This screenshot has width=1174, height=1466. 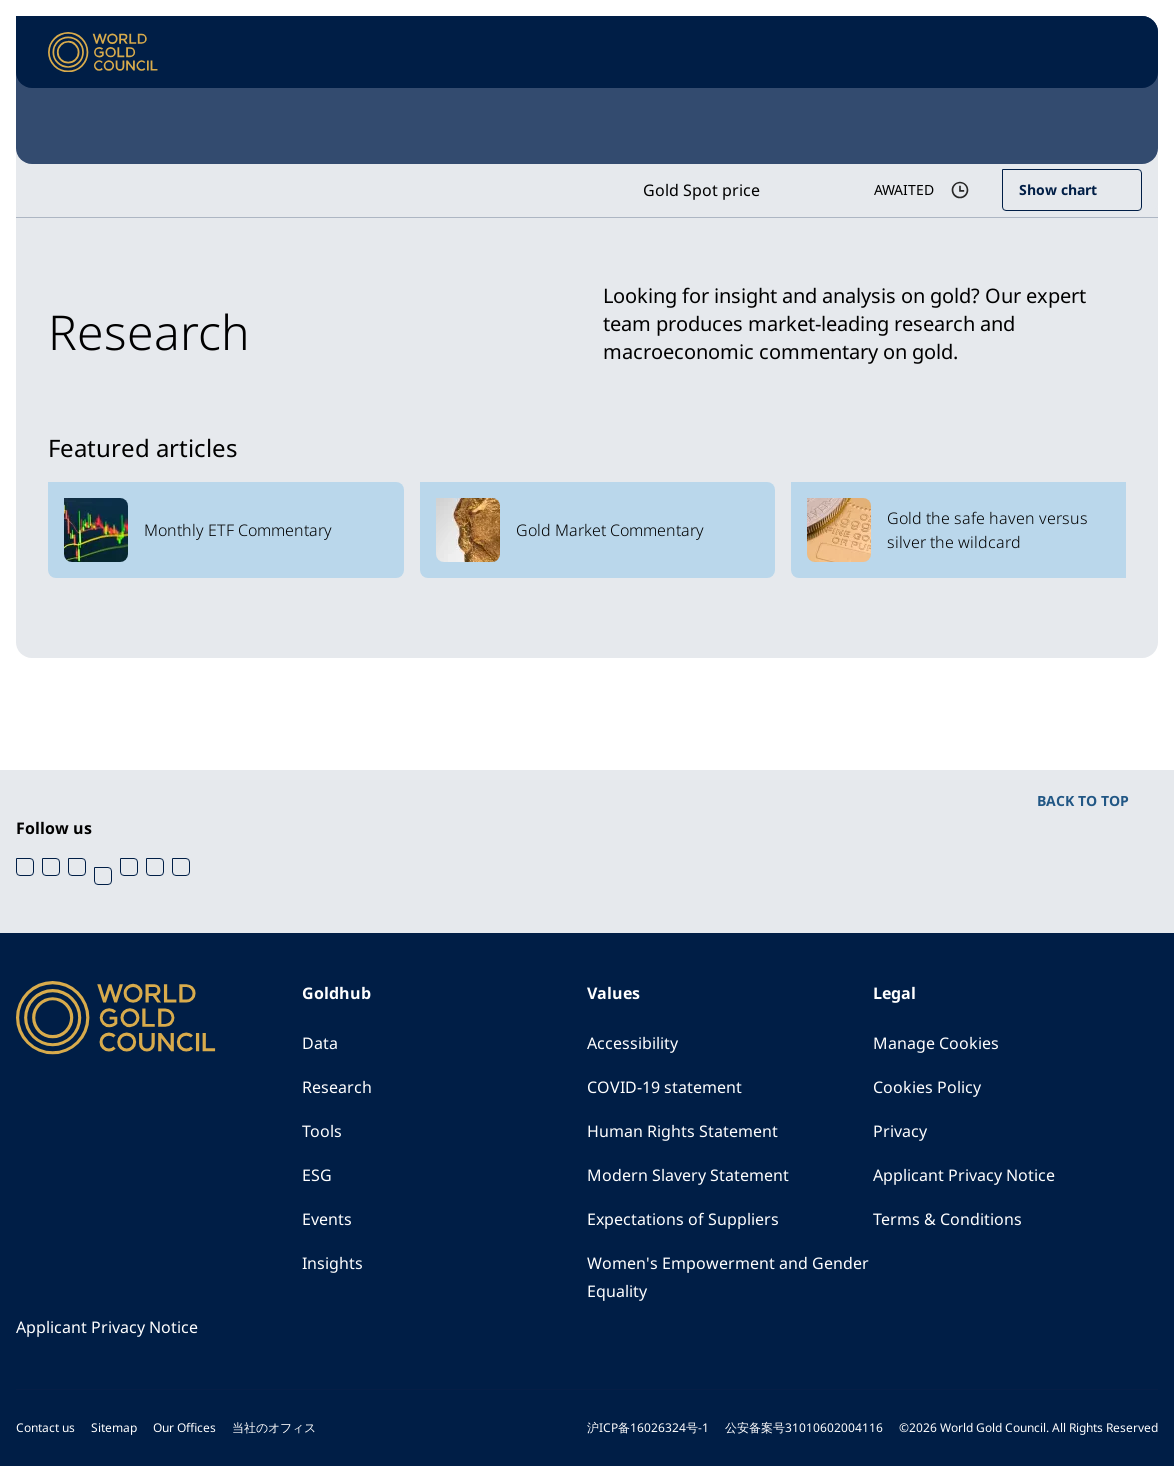 What do you see at coordinates (664, 1087) in the screenshot?
I see `COVID-19 statement` at bounding box center [664, 1087].